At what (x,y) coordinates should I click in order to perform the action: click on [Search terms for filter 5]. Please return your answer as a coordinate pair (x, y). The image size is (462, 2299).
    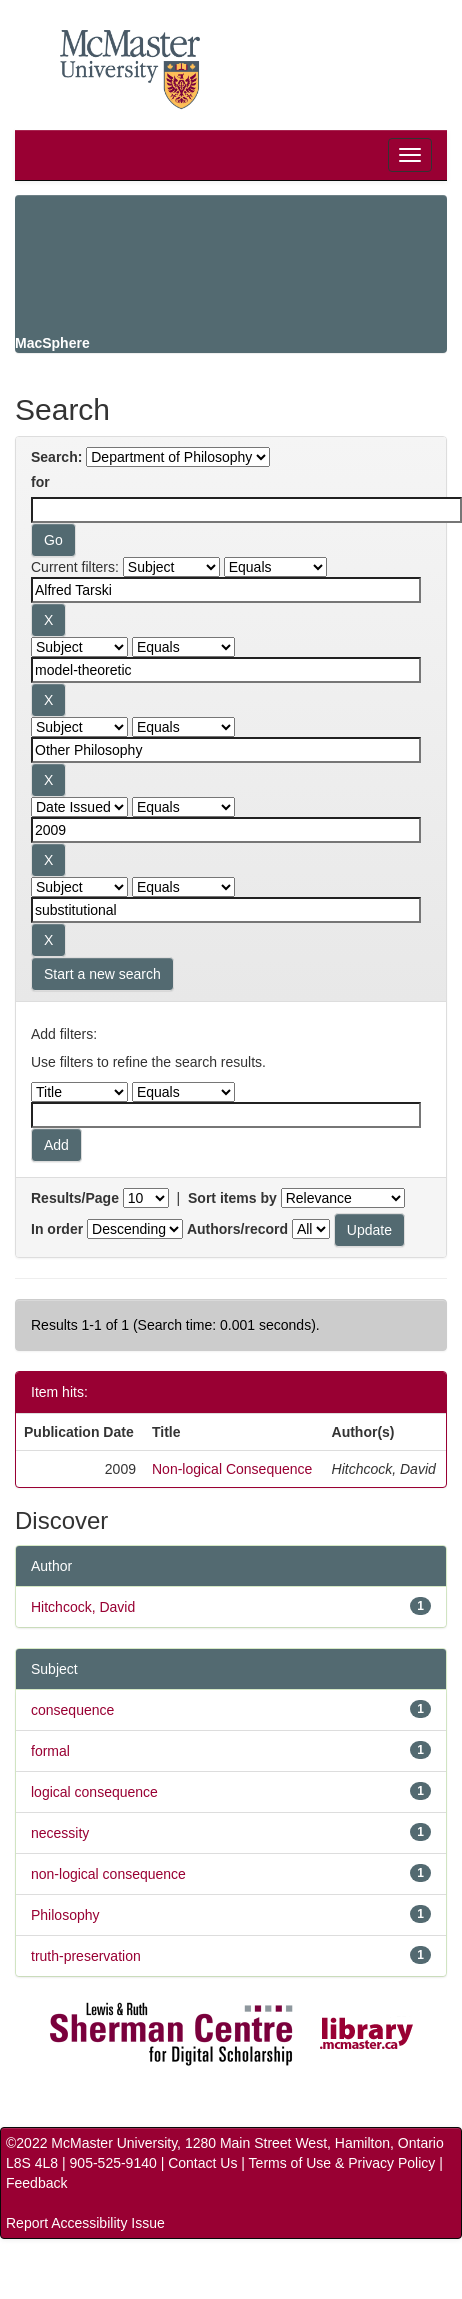
    Looking at the image, I should click on (226, 910).